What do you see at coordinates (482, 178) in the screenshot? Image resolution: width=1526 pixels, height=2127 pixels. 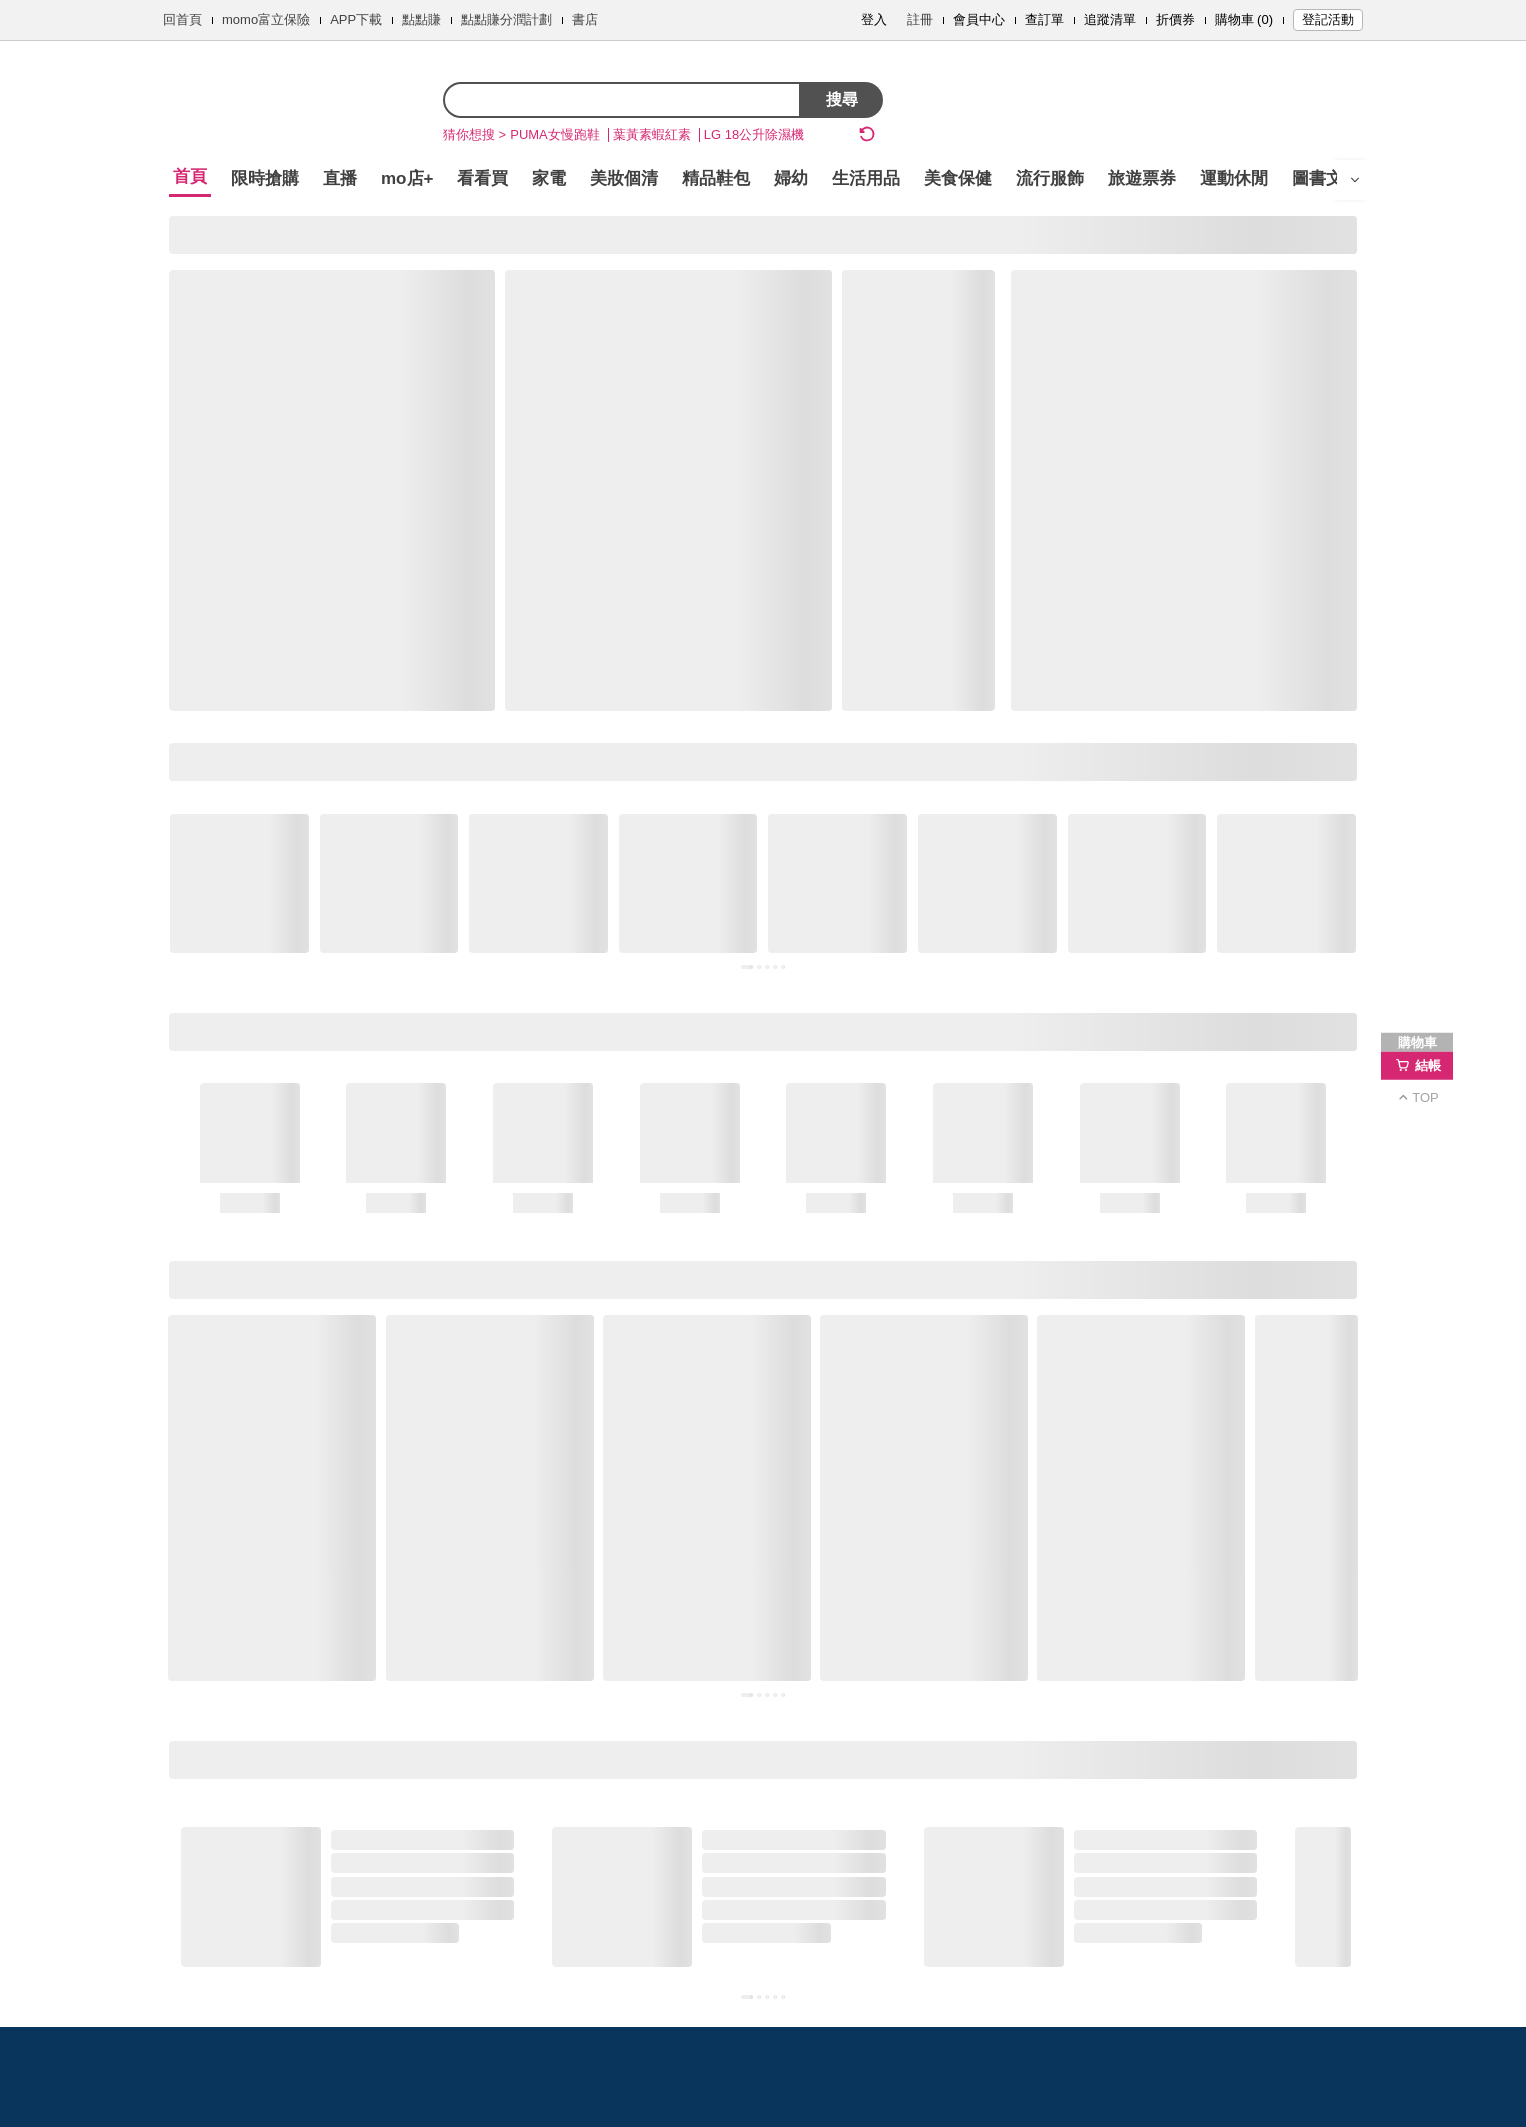 I see `看看買` at bounding box center [482, 178].